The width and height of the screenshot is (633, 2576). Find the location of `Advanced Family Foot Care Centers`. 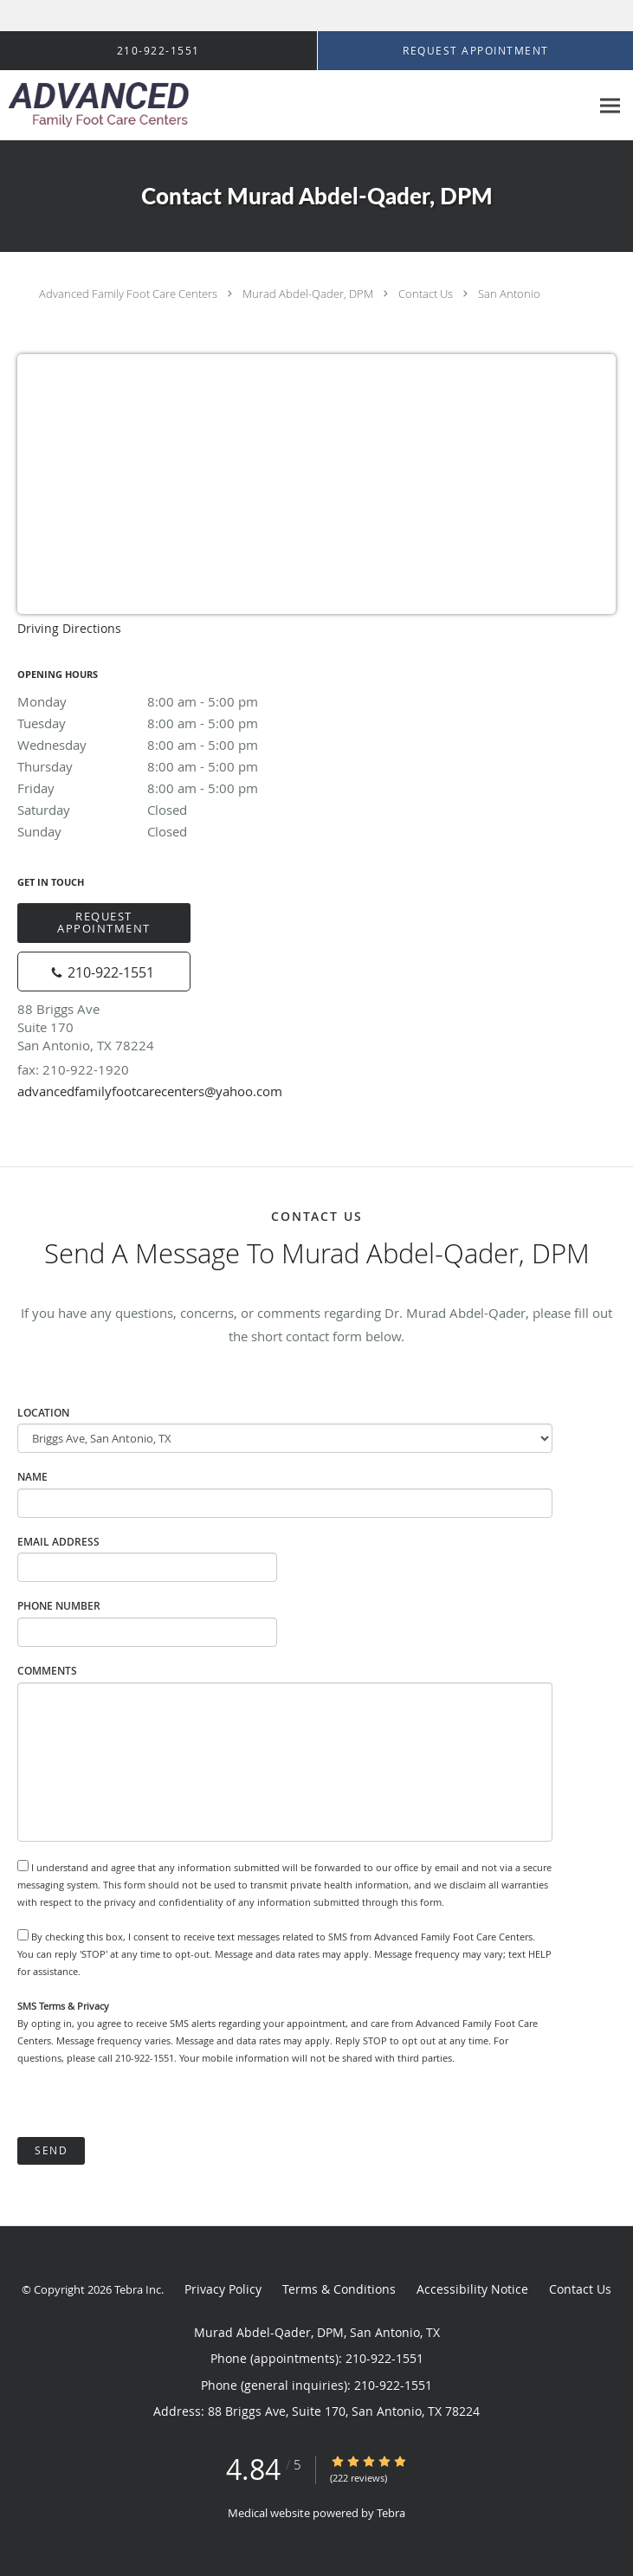

Advanced Family Foot Care Centers is located at coordinates (128, 293).